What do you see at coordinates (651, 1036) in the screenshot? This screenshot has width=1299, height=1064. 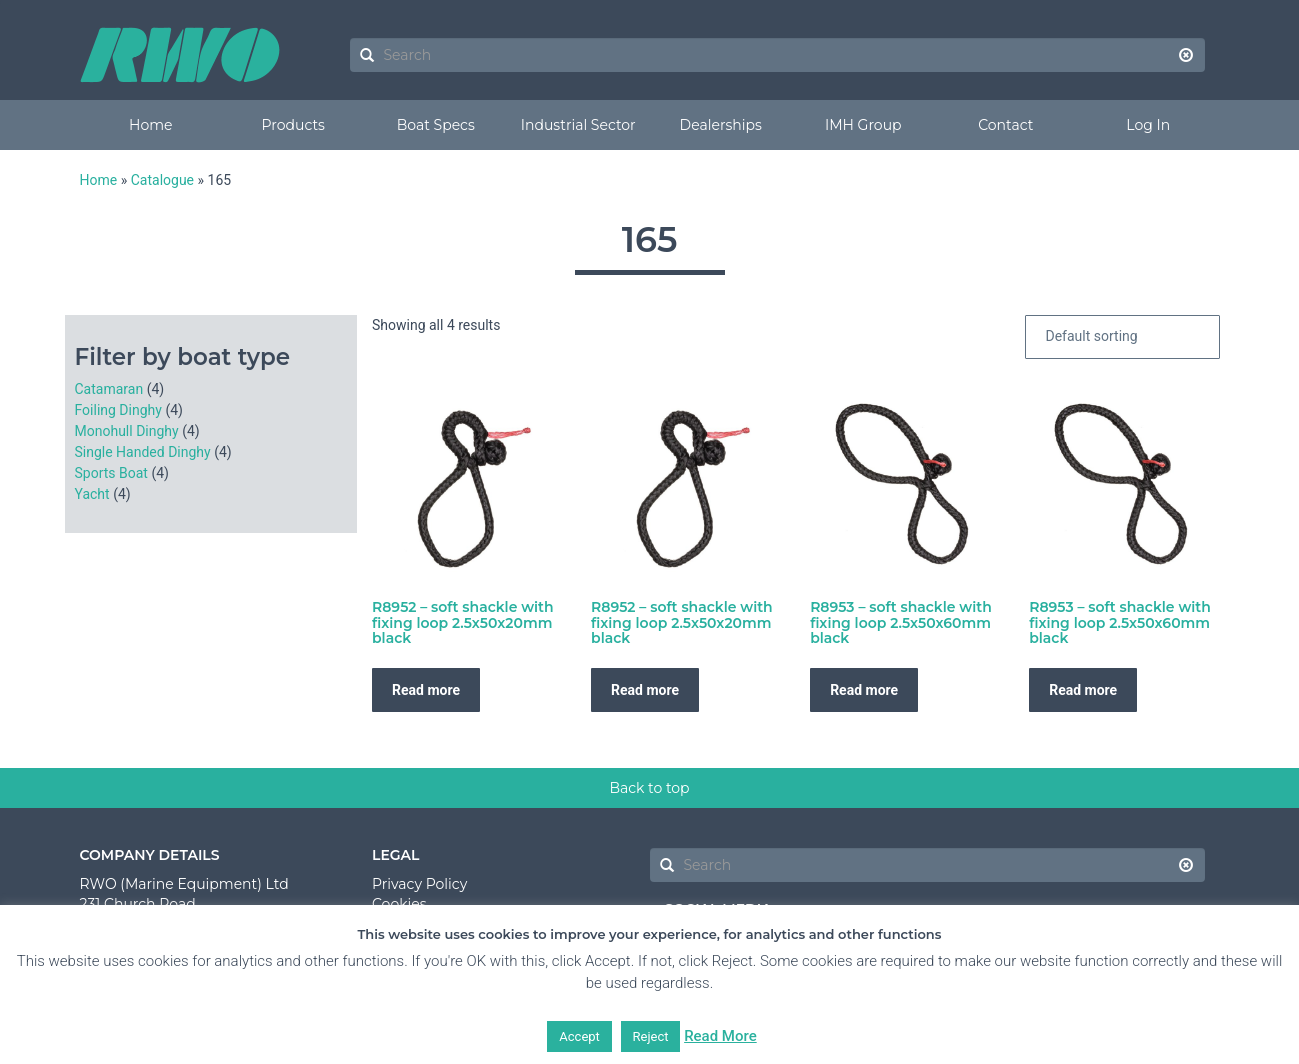 I see `Reject [button]` at bounding box center [651, 1036].